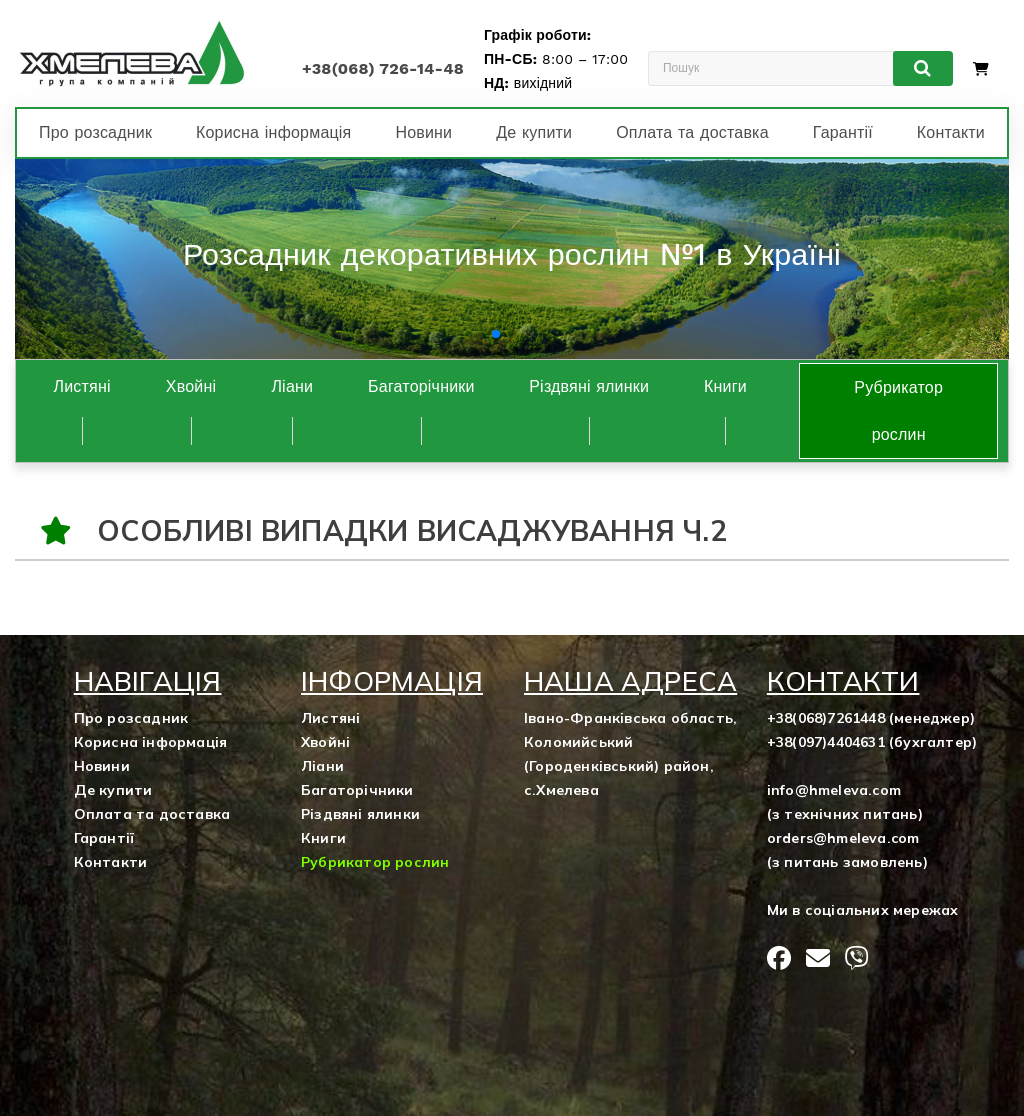 This screenshot has height=1116, width=1024. Describe the element at coordinates (692, 132) in the screenshot. I see `Оплата та доставка` at that location.